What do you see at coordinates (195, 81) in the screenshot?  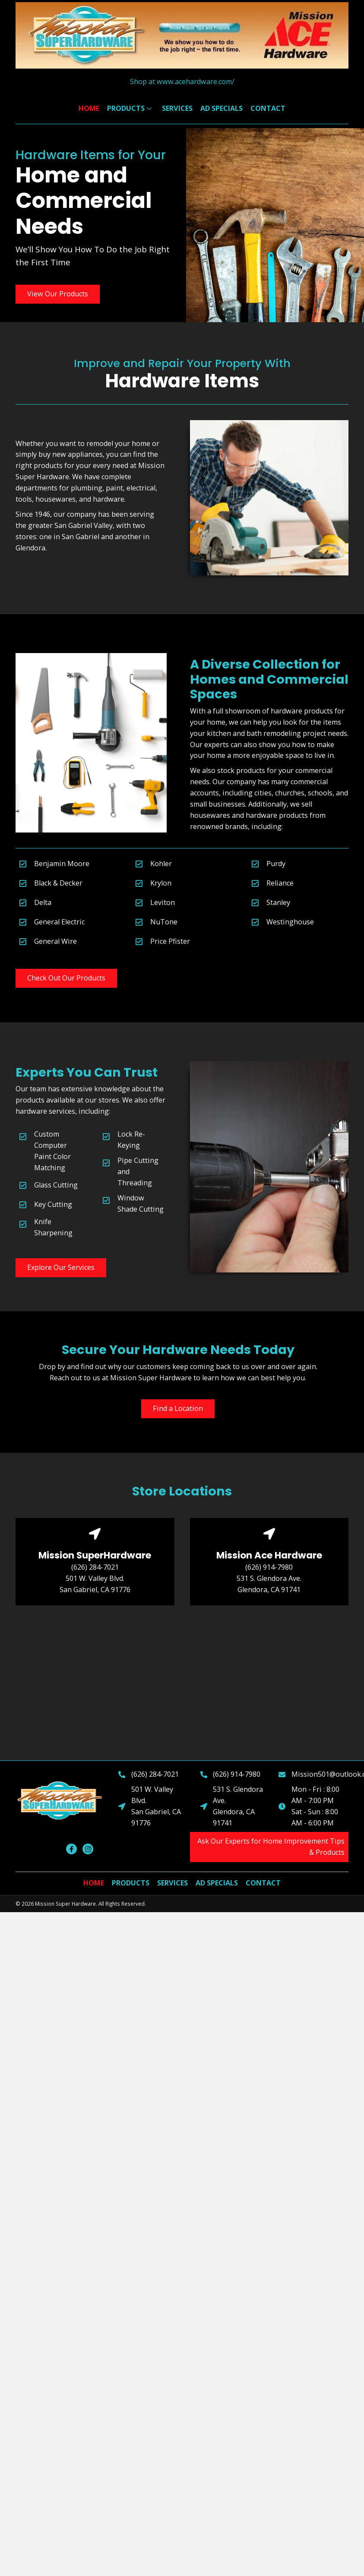 I see `www.acehardware.com/` at bounding box center [195, 81].